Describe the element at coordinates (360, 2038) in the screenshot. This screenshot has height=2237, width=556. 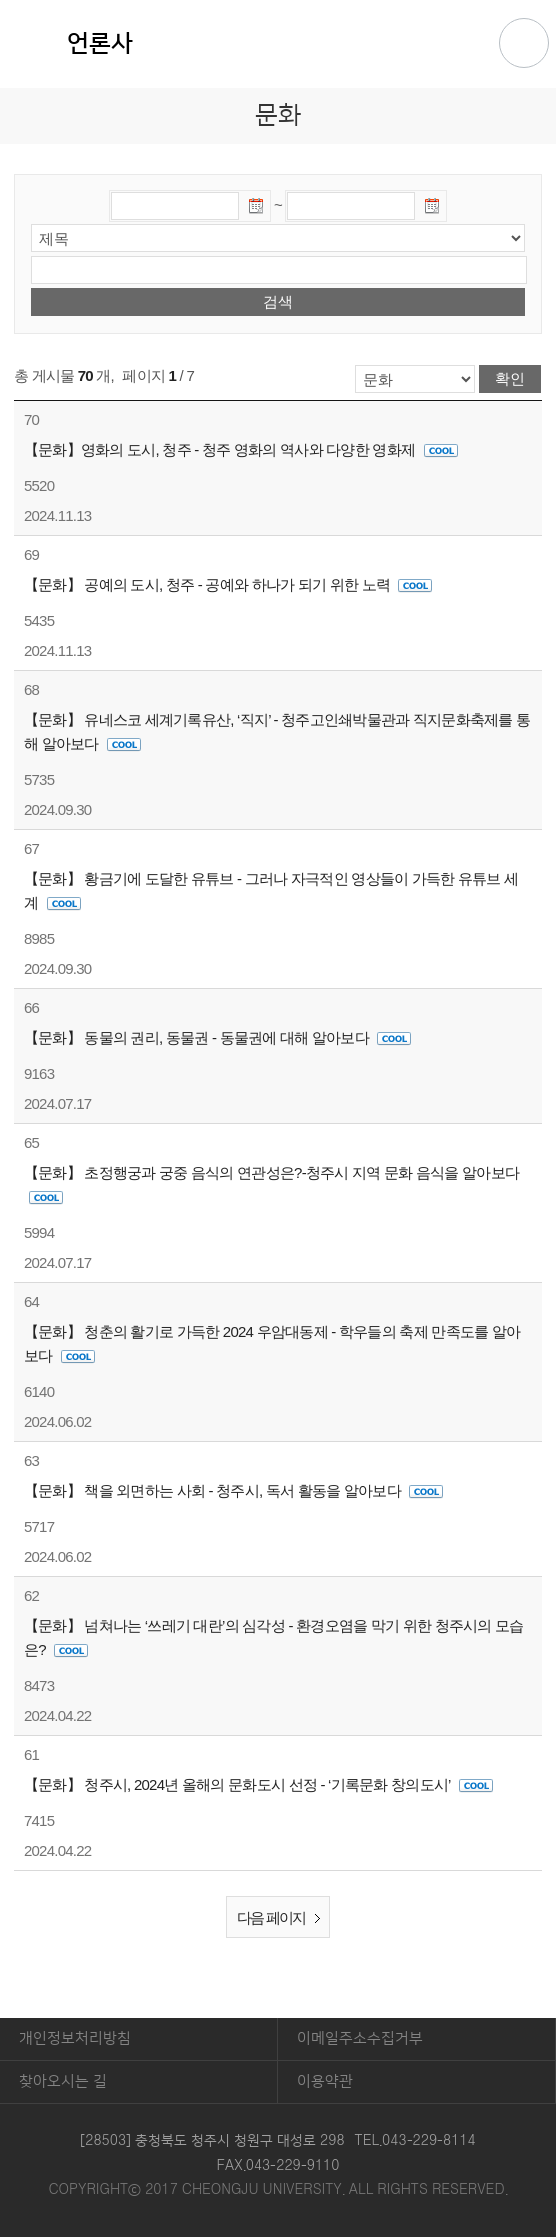
I see `이메일주소수집거부` at that location.